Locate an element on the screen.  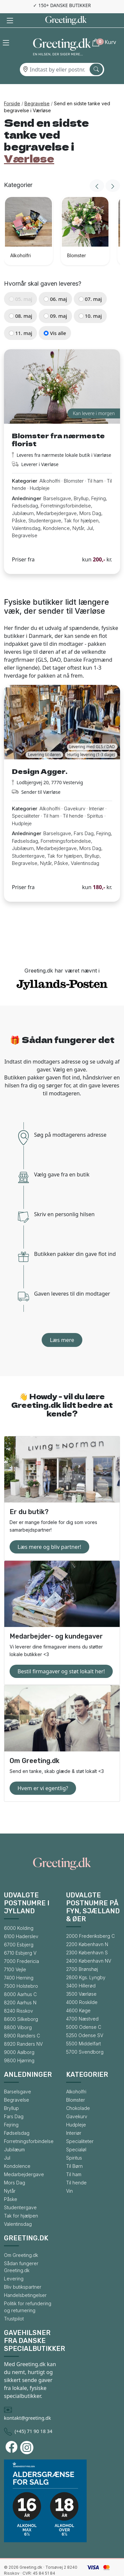
2700 Brønshøj is located at coordinates (82, 1955).